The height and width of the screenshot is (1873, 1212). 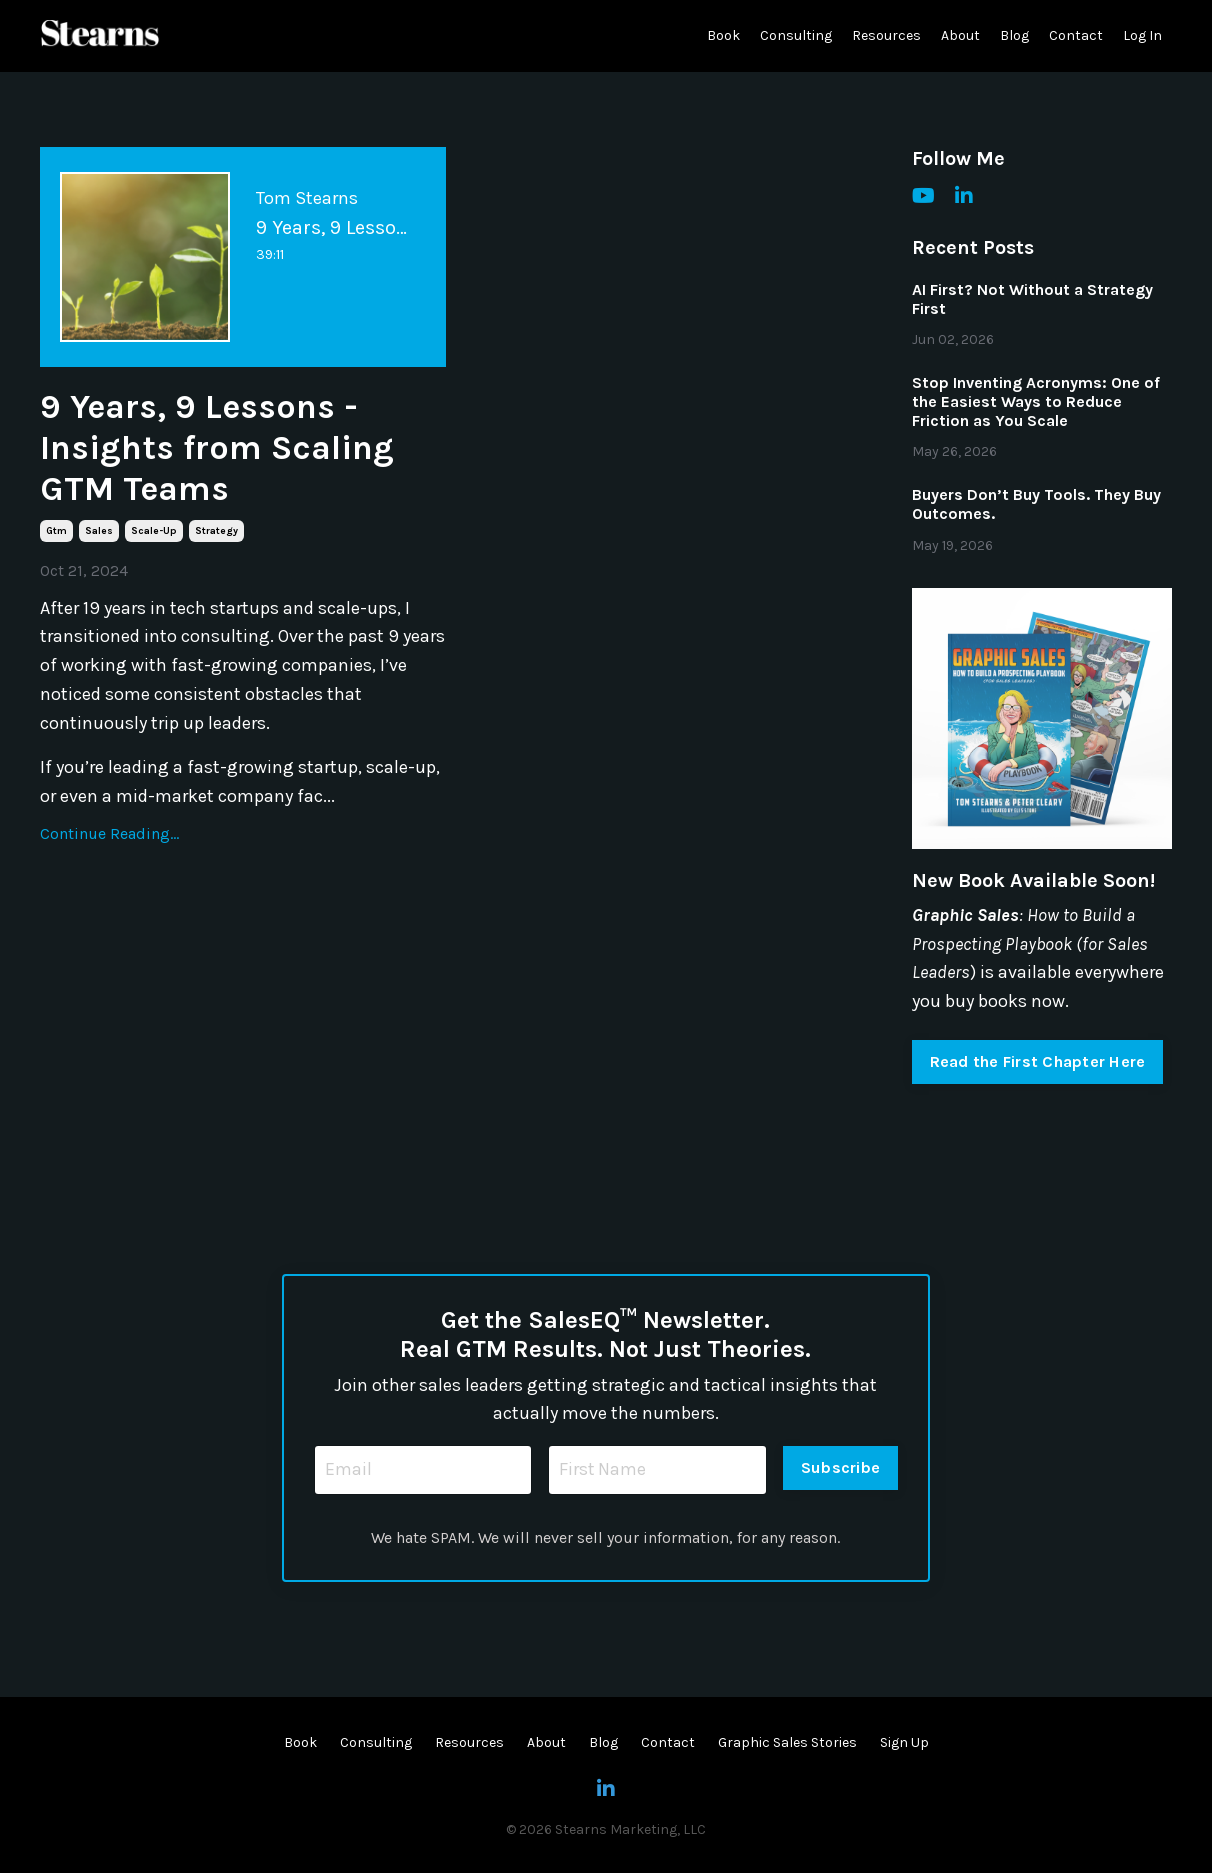 What do you see at coordinates (224, 451) in the screenshot?
I see `9 Years, 9 Lessons - Insights from Scaling GTM Teams` at bounding box center [224, 451].